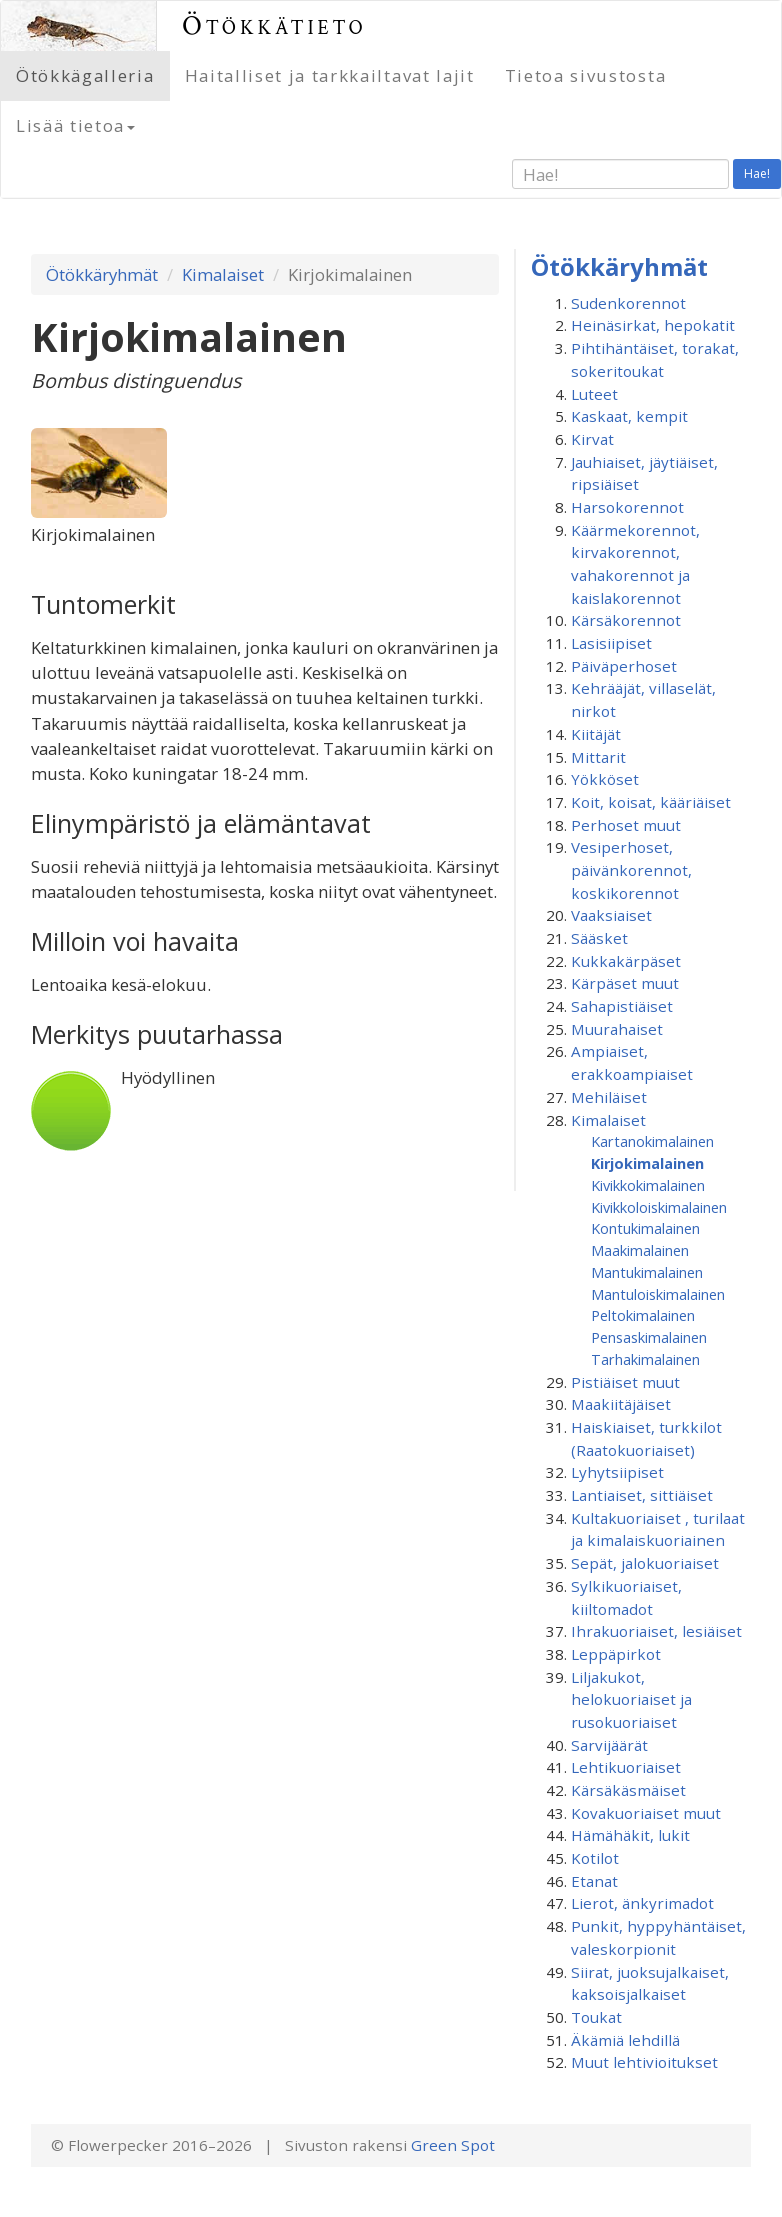 The image size is (782, 2217). Describe the element at coordinates (626, 1767) in the screenshot. I see `Lehtikuoriaiset` at that location.